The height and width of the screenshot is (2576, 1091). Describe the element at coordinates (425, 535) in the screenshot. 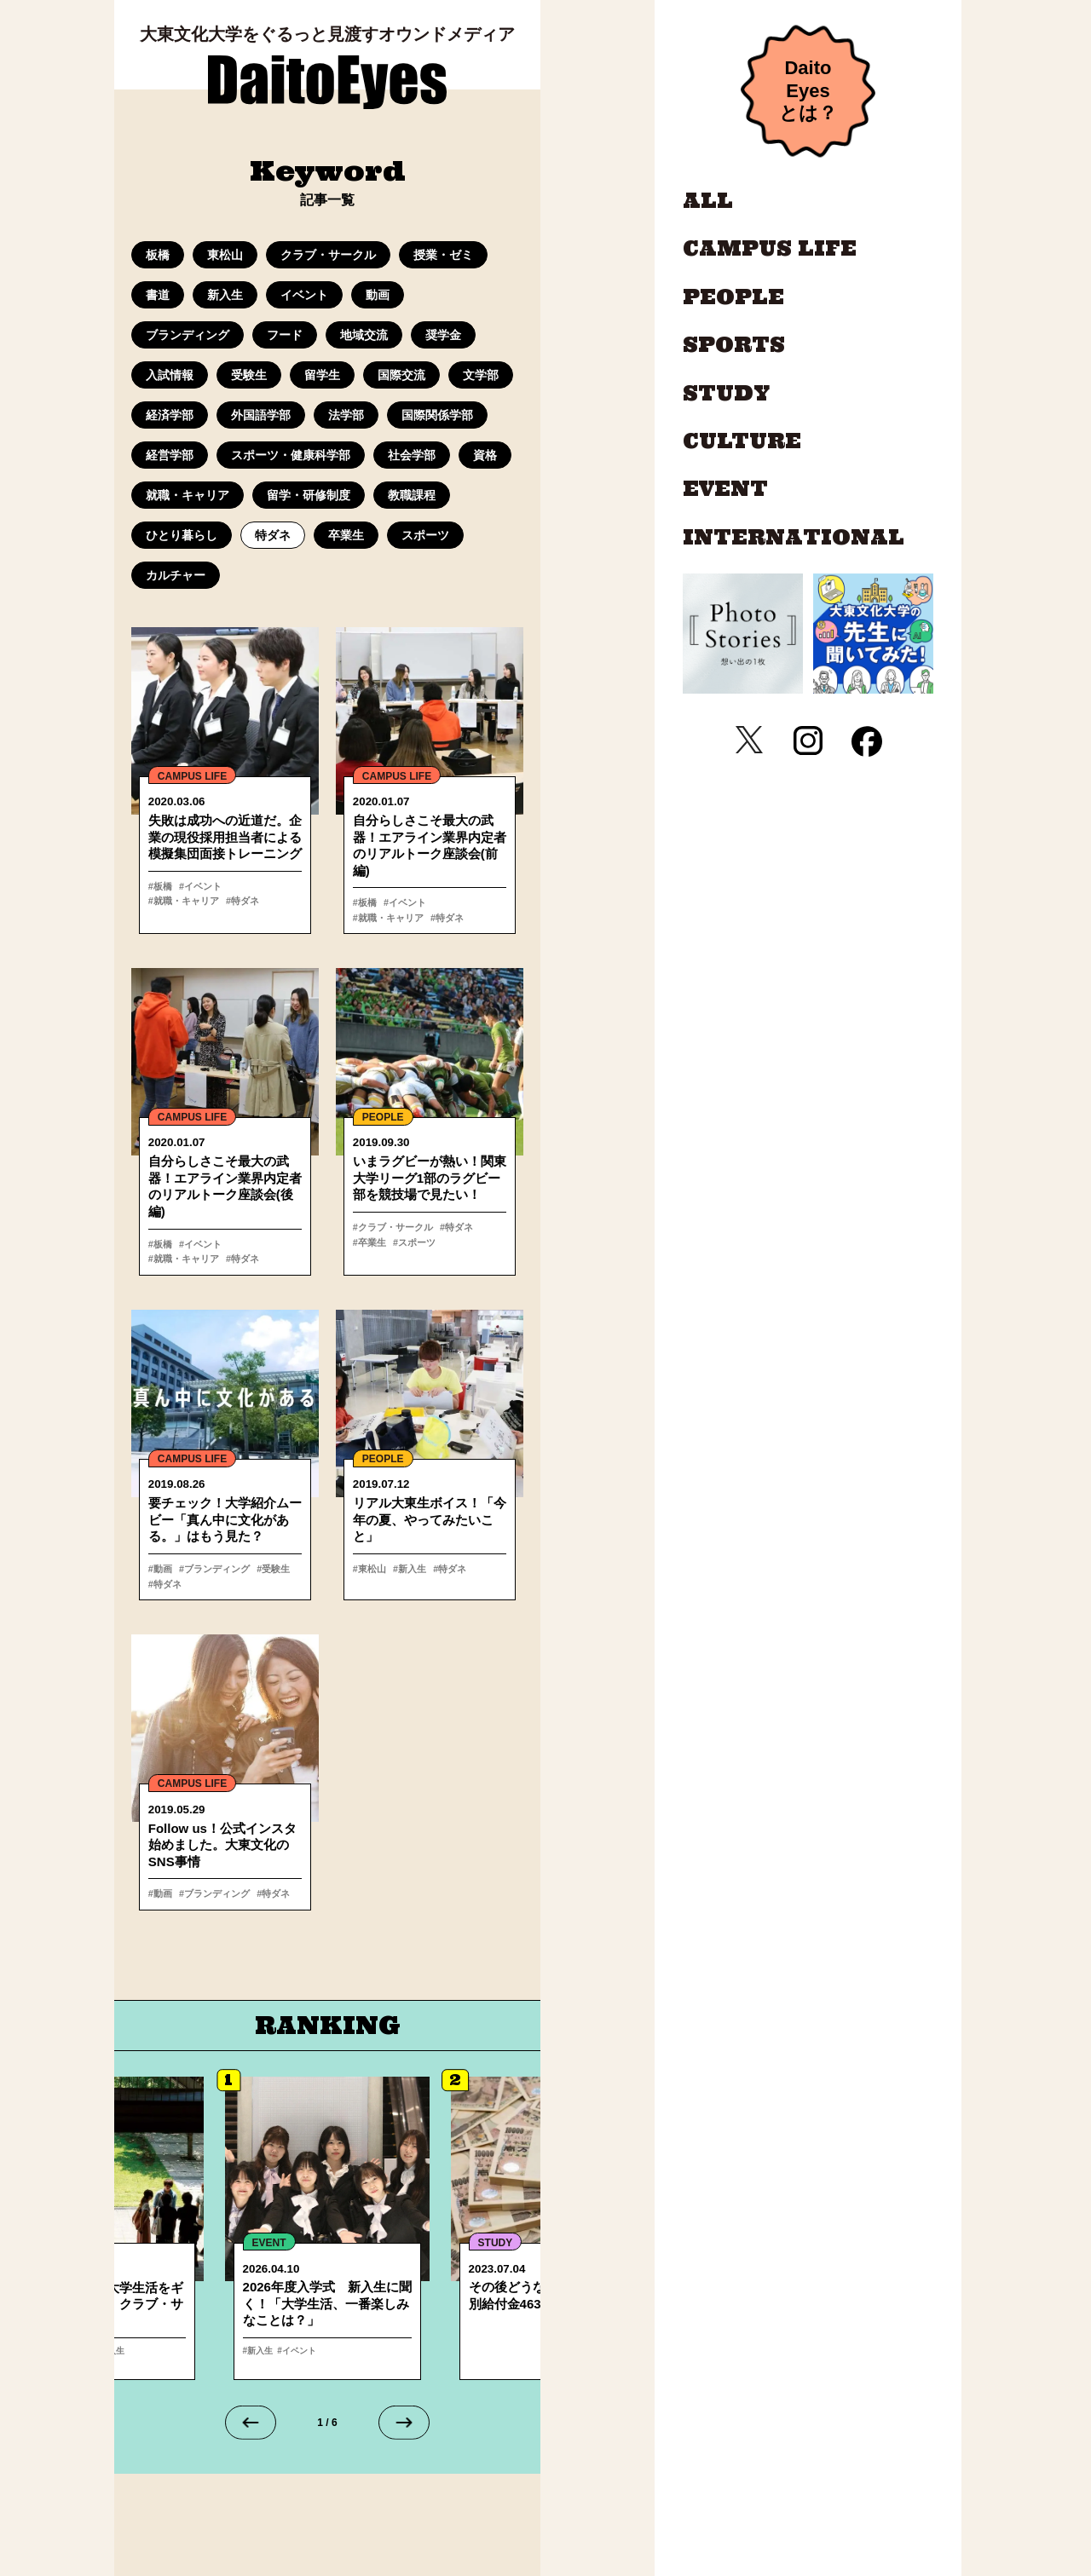

I see `スポーツ` at that location.